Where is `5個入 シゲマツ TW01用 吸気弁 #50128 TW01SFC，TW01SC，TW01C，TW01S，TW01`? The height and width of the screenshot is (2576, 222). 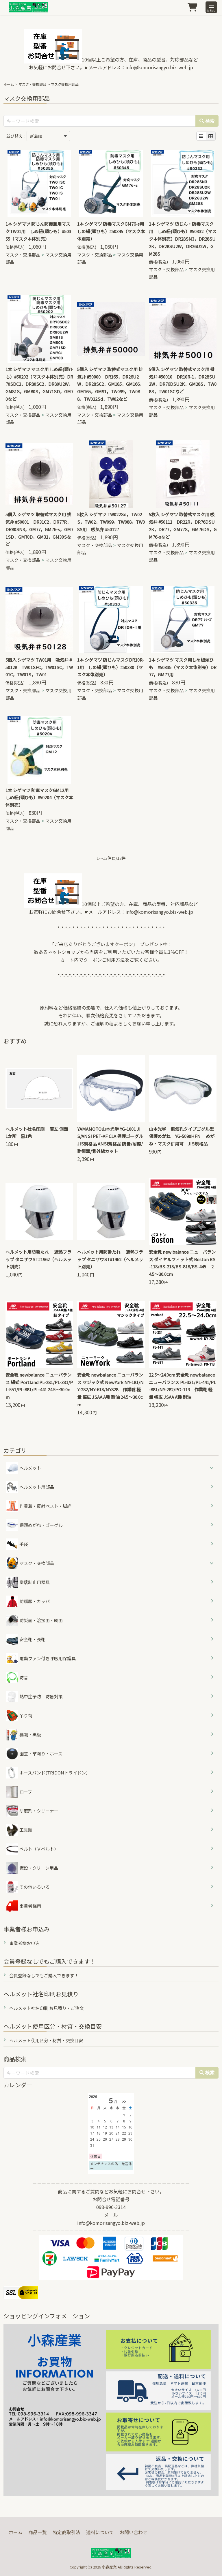
5個入 シゲマツ TW01用 吸気弁 #50128 TW01SFC，TW01SC，TW01C，TW01S，TW01 is located at coordinates (39, 667).